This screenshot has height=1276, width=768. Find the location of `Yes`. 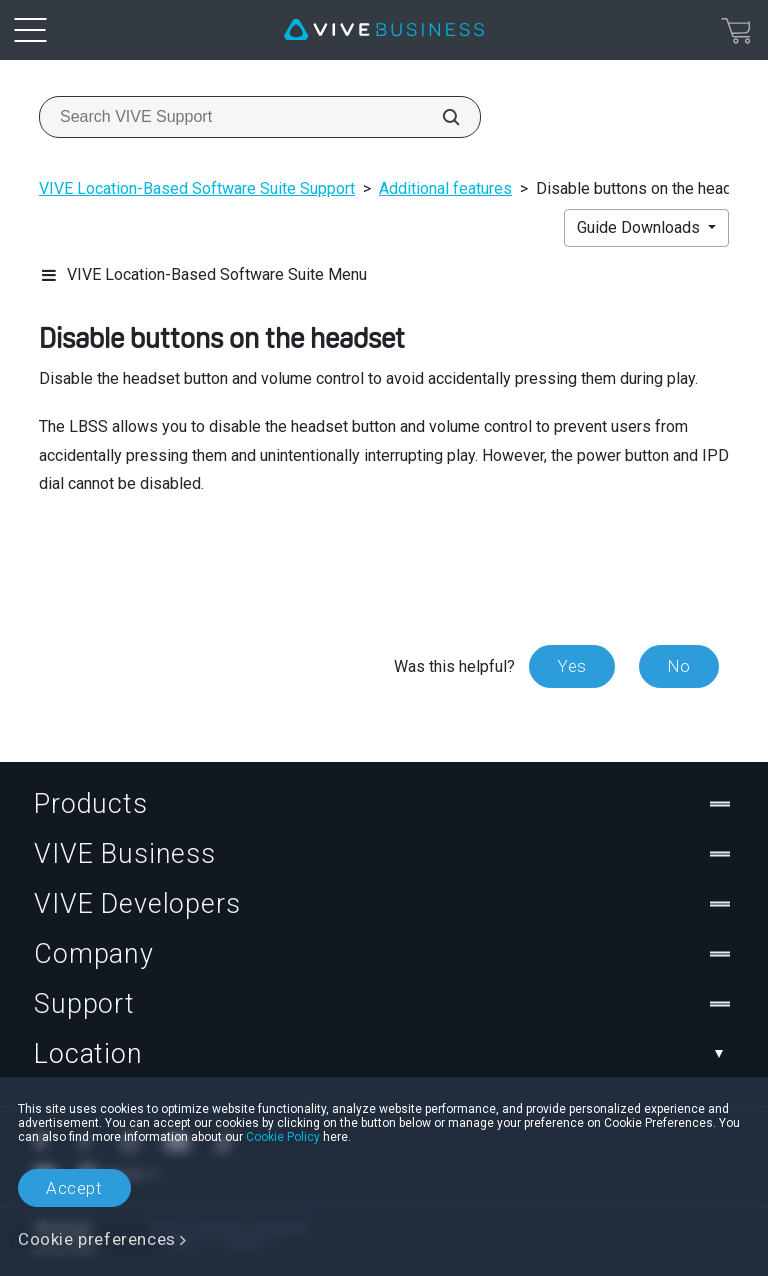

Yes is located at coordinates (572, 666).